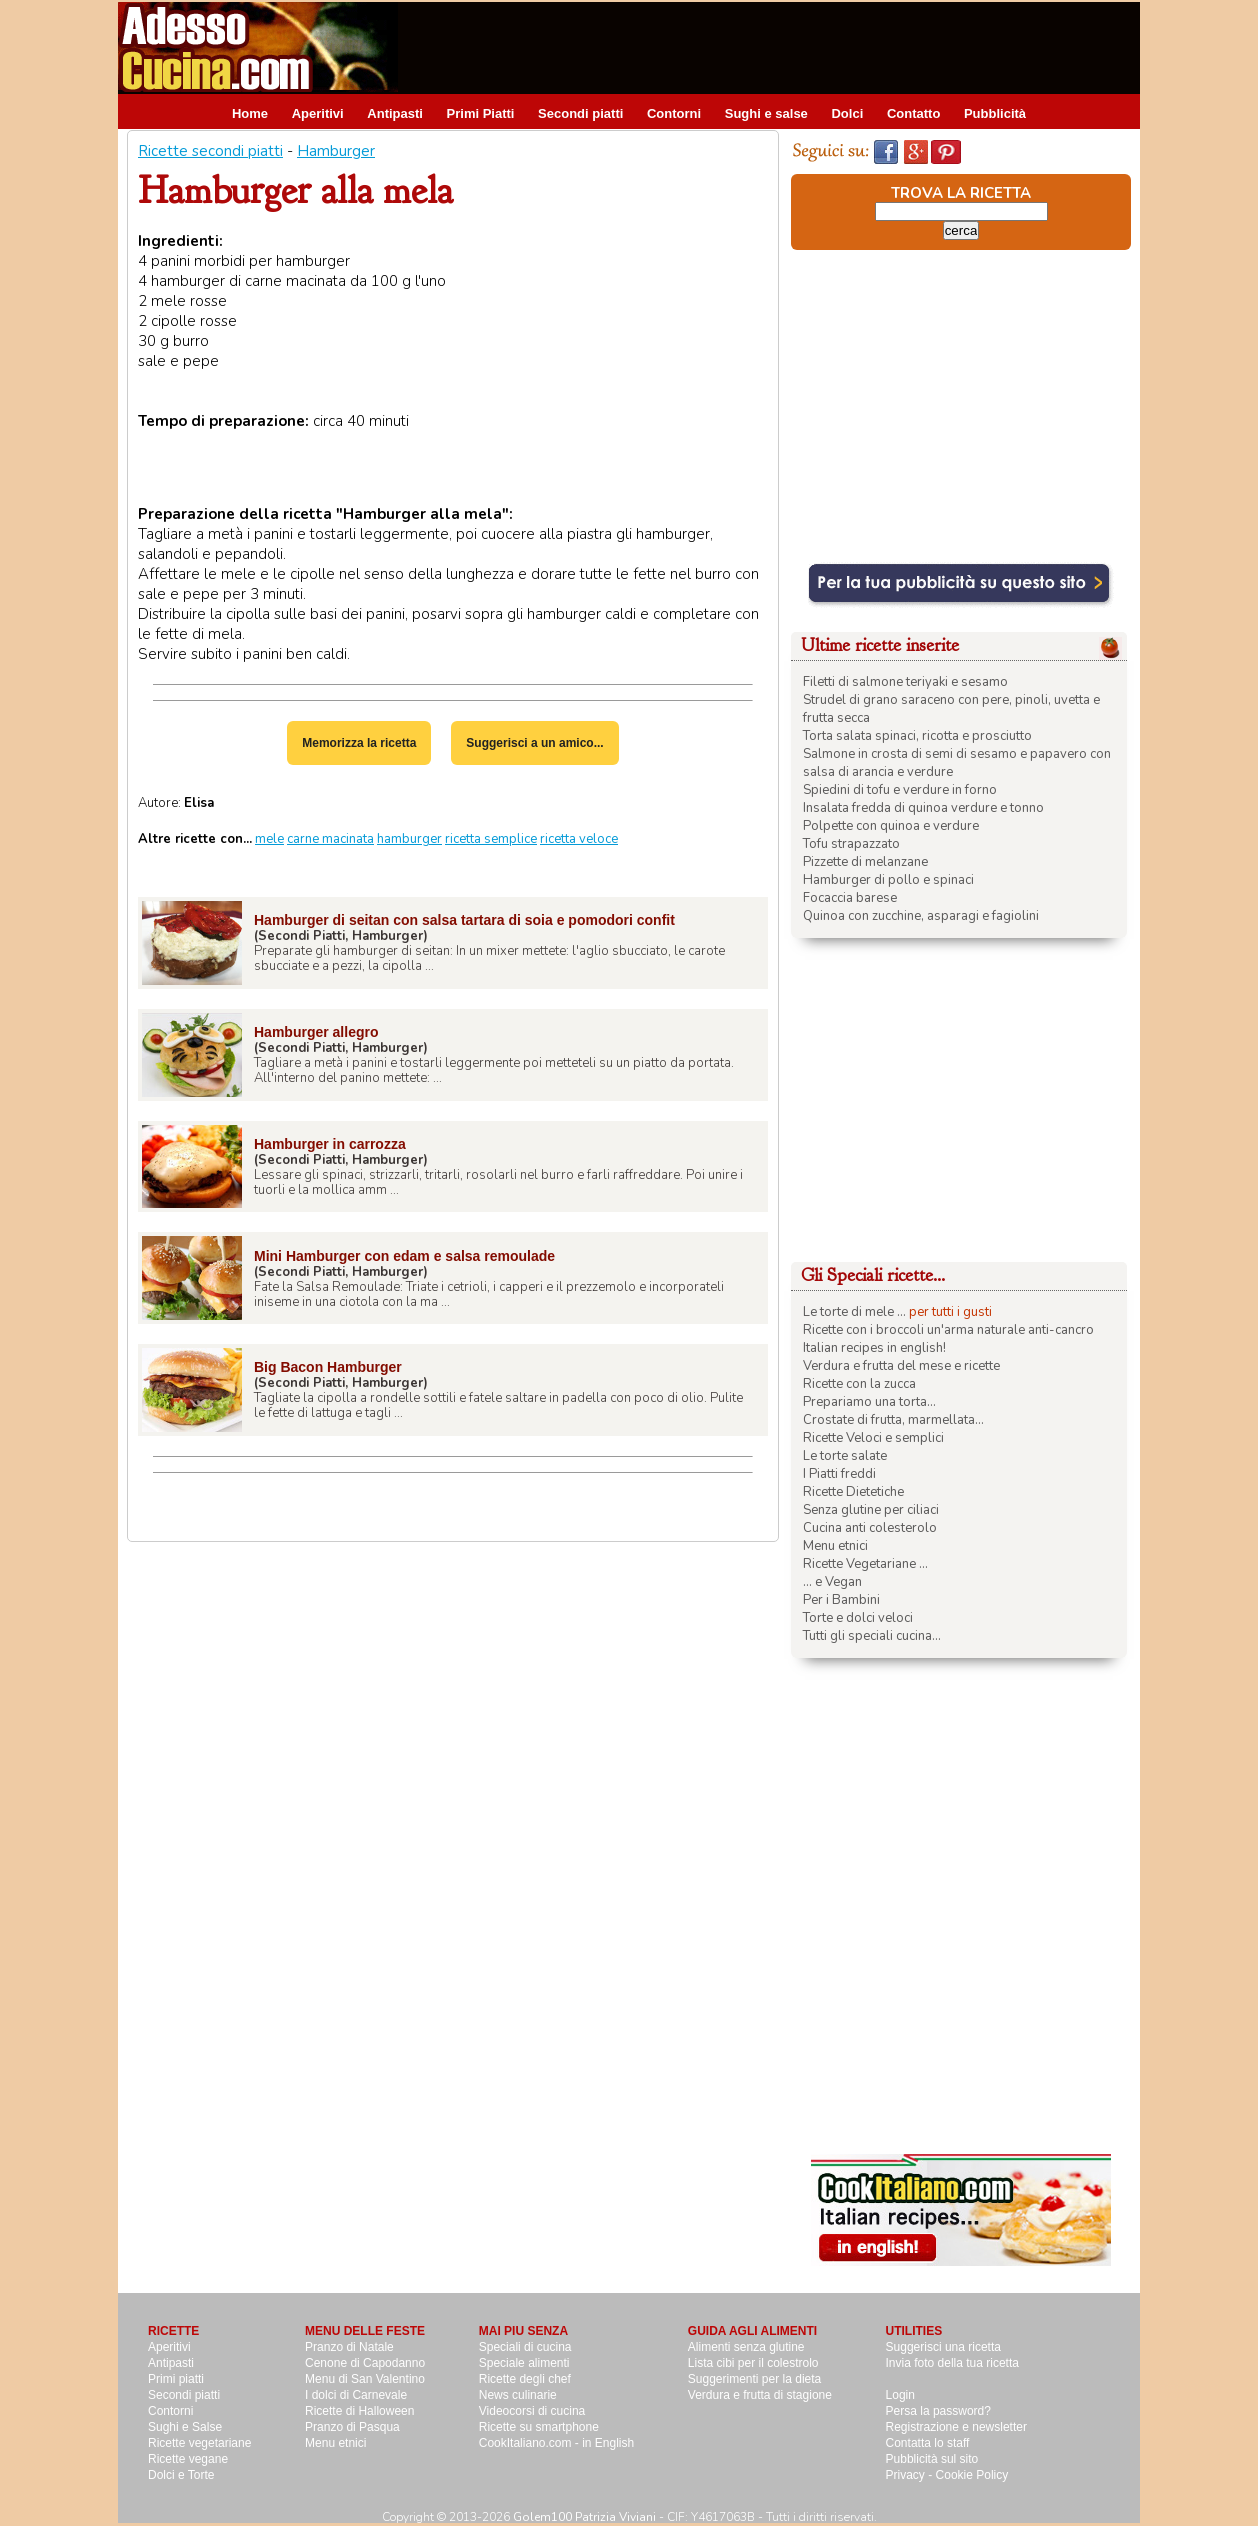  Describe the element at coordinates (858, 1618) in the screenshot. I see `Torte e dolci veloci` at that location.